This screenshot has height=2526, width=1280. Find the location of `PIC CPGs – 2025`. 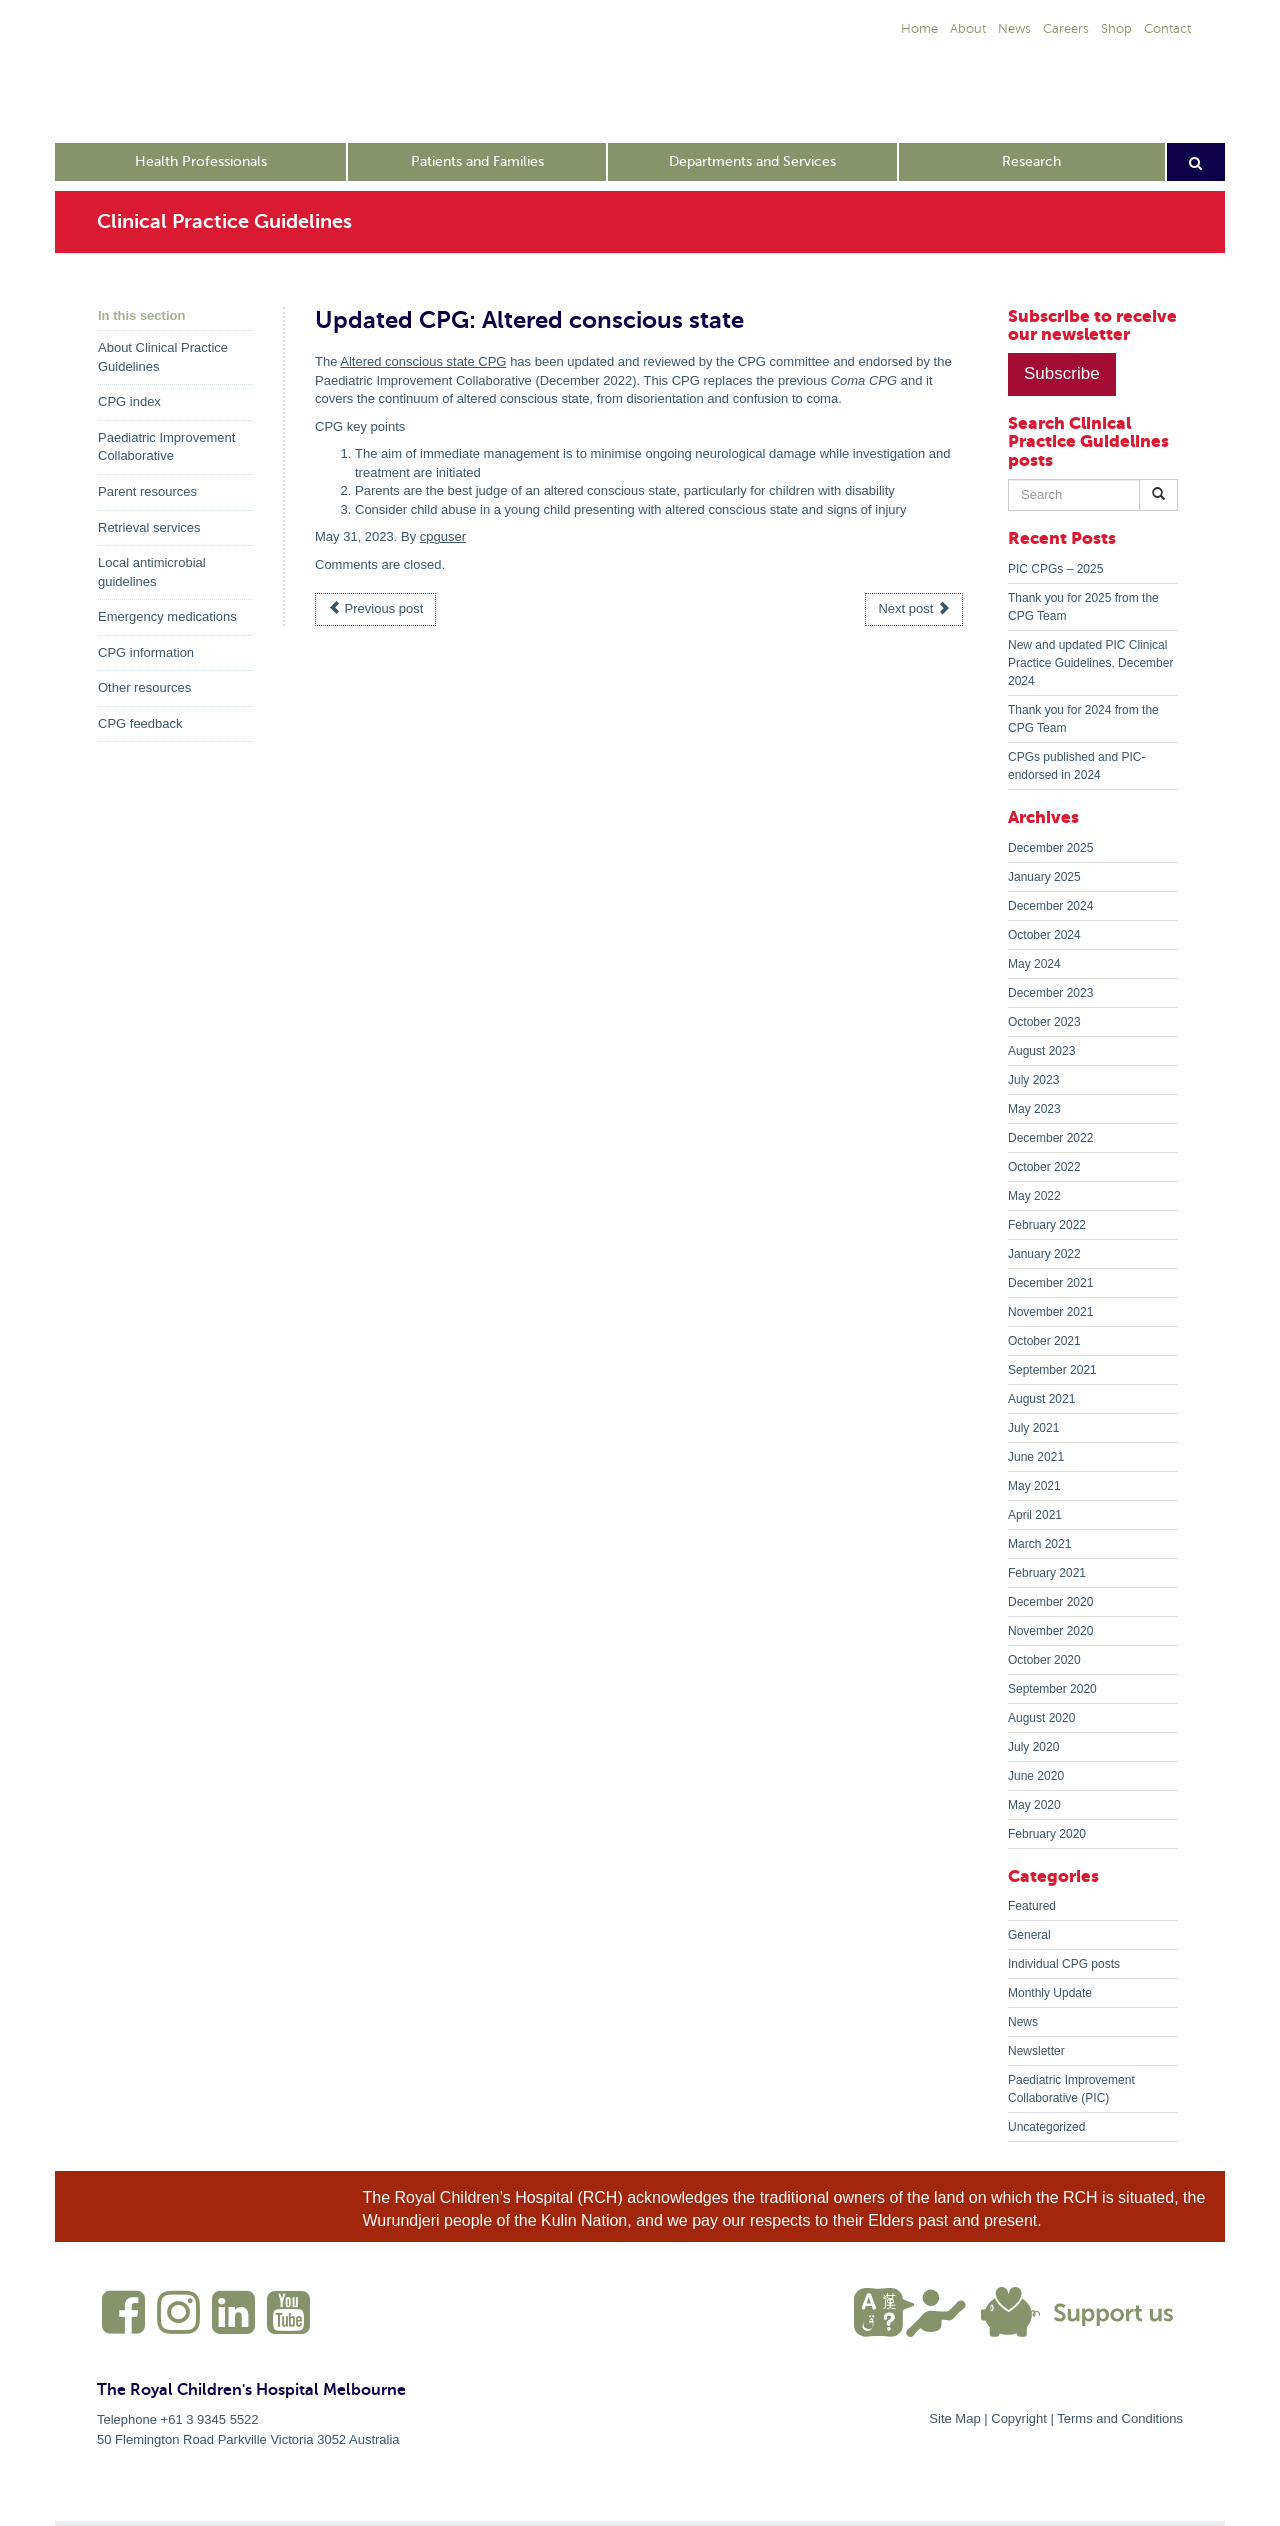

PIC CPGs – 2025 is located at coordinates (1055, 569).